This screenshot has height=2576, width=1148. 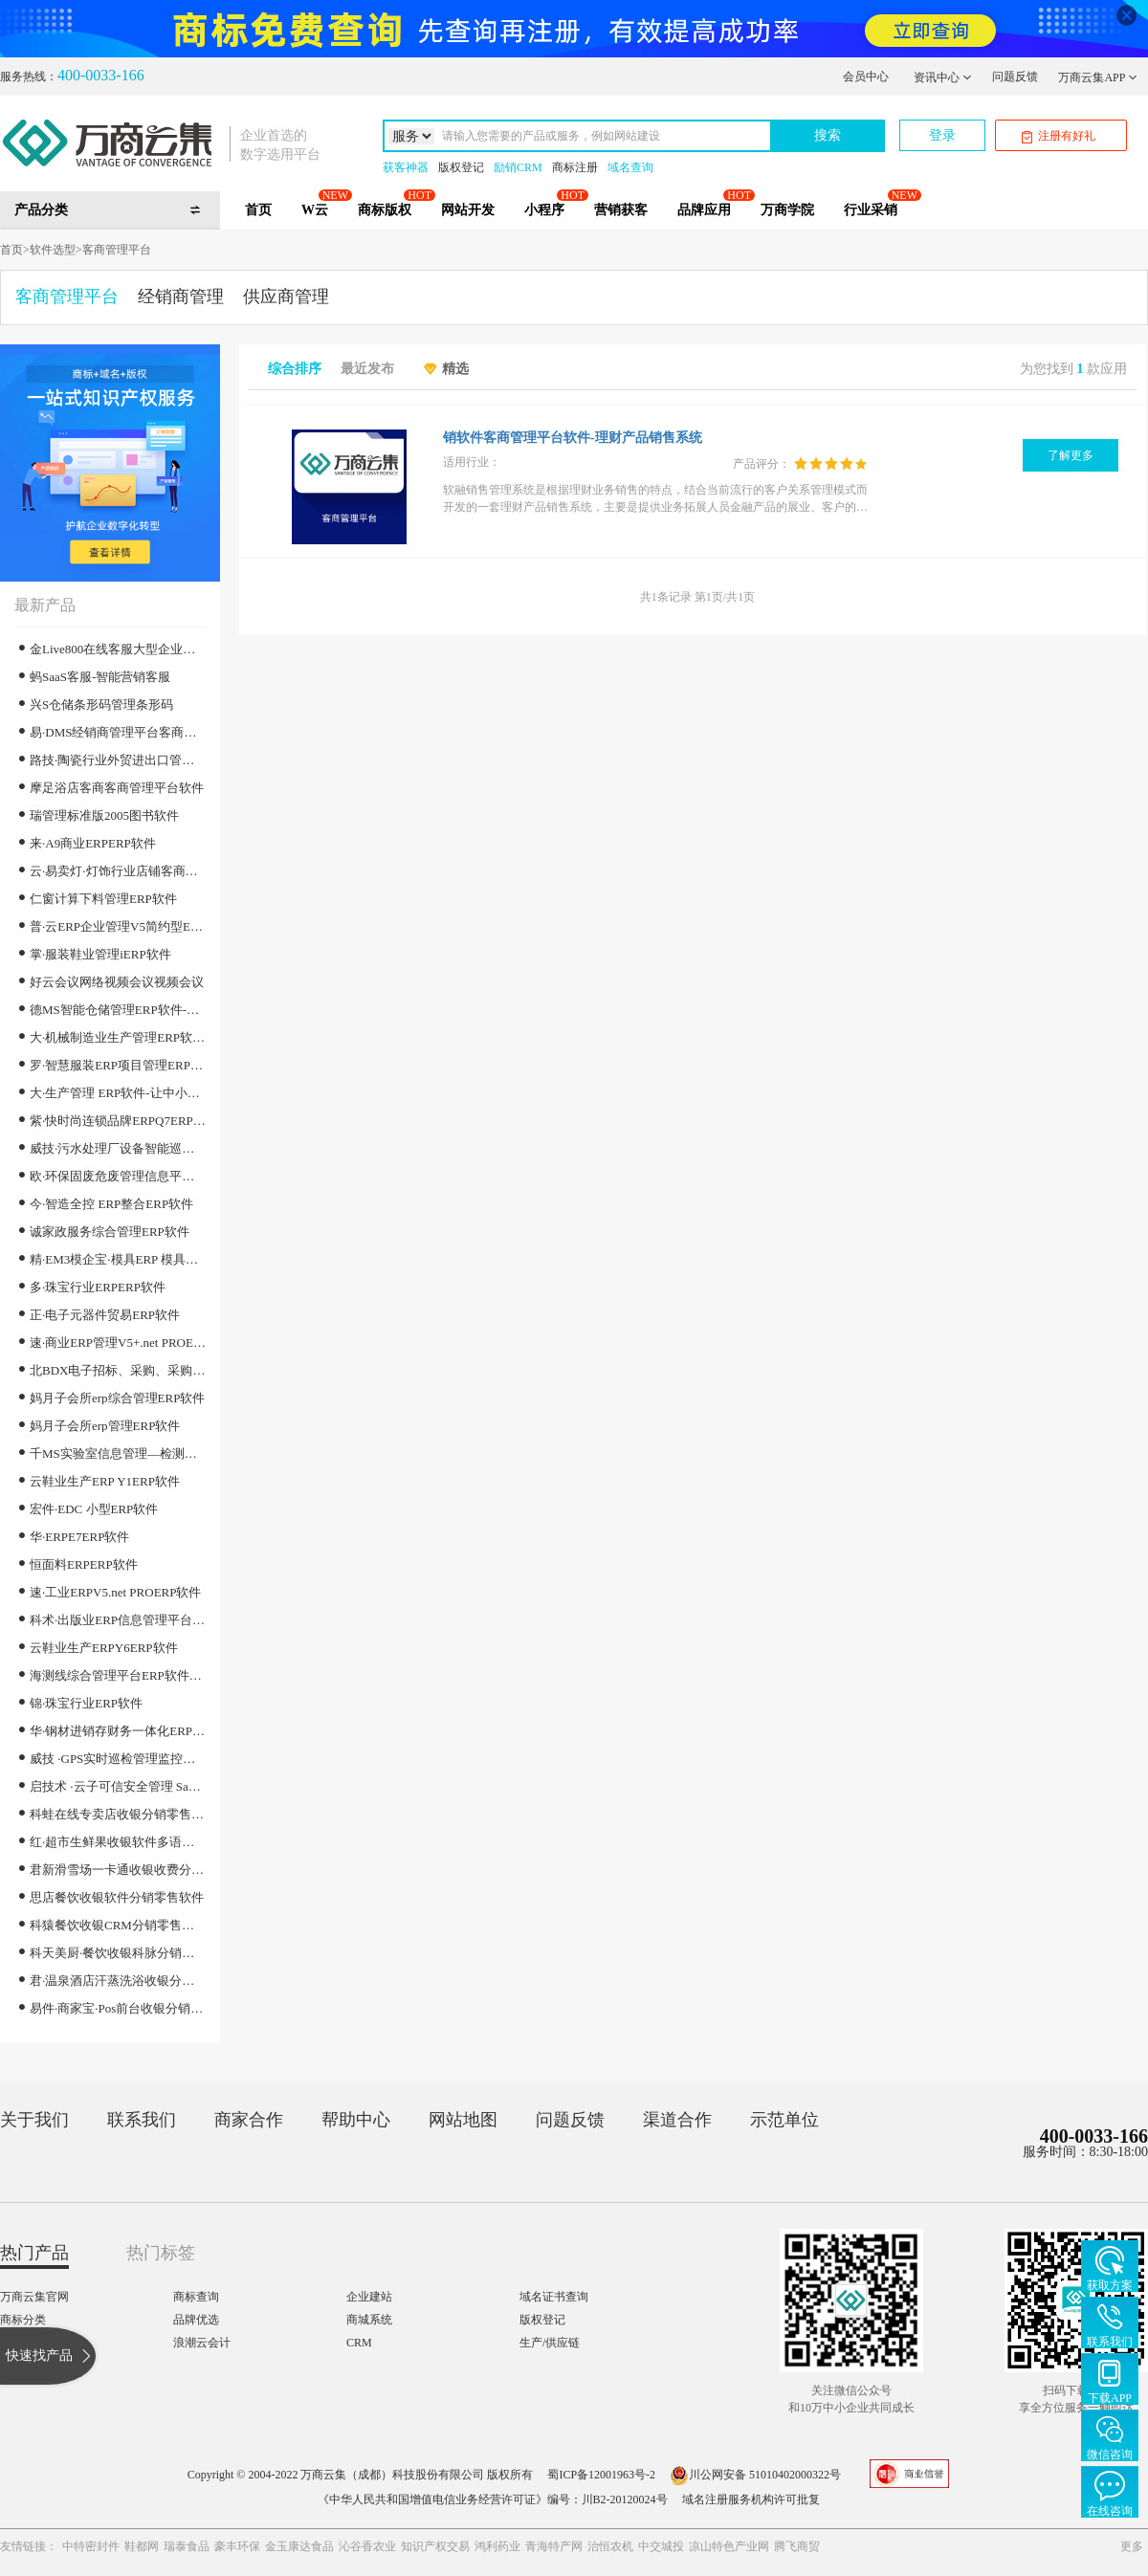 I want to click on 获客神器, so click(x=406, y=167).